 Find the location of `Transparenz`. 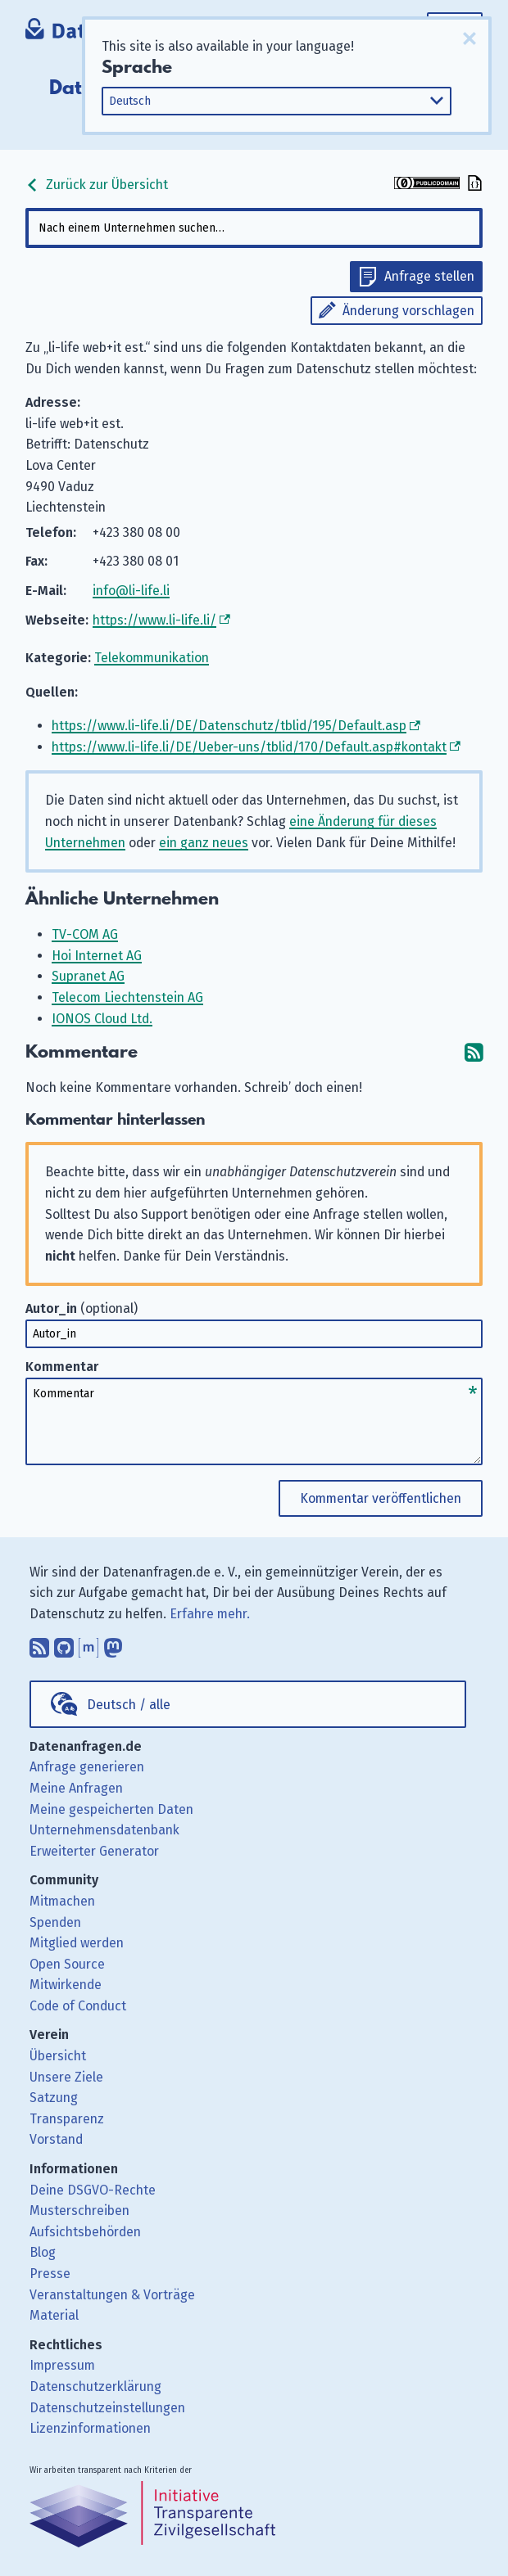

Transparenz is located at coordinates (66, 2119).